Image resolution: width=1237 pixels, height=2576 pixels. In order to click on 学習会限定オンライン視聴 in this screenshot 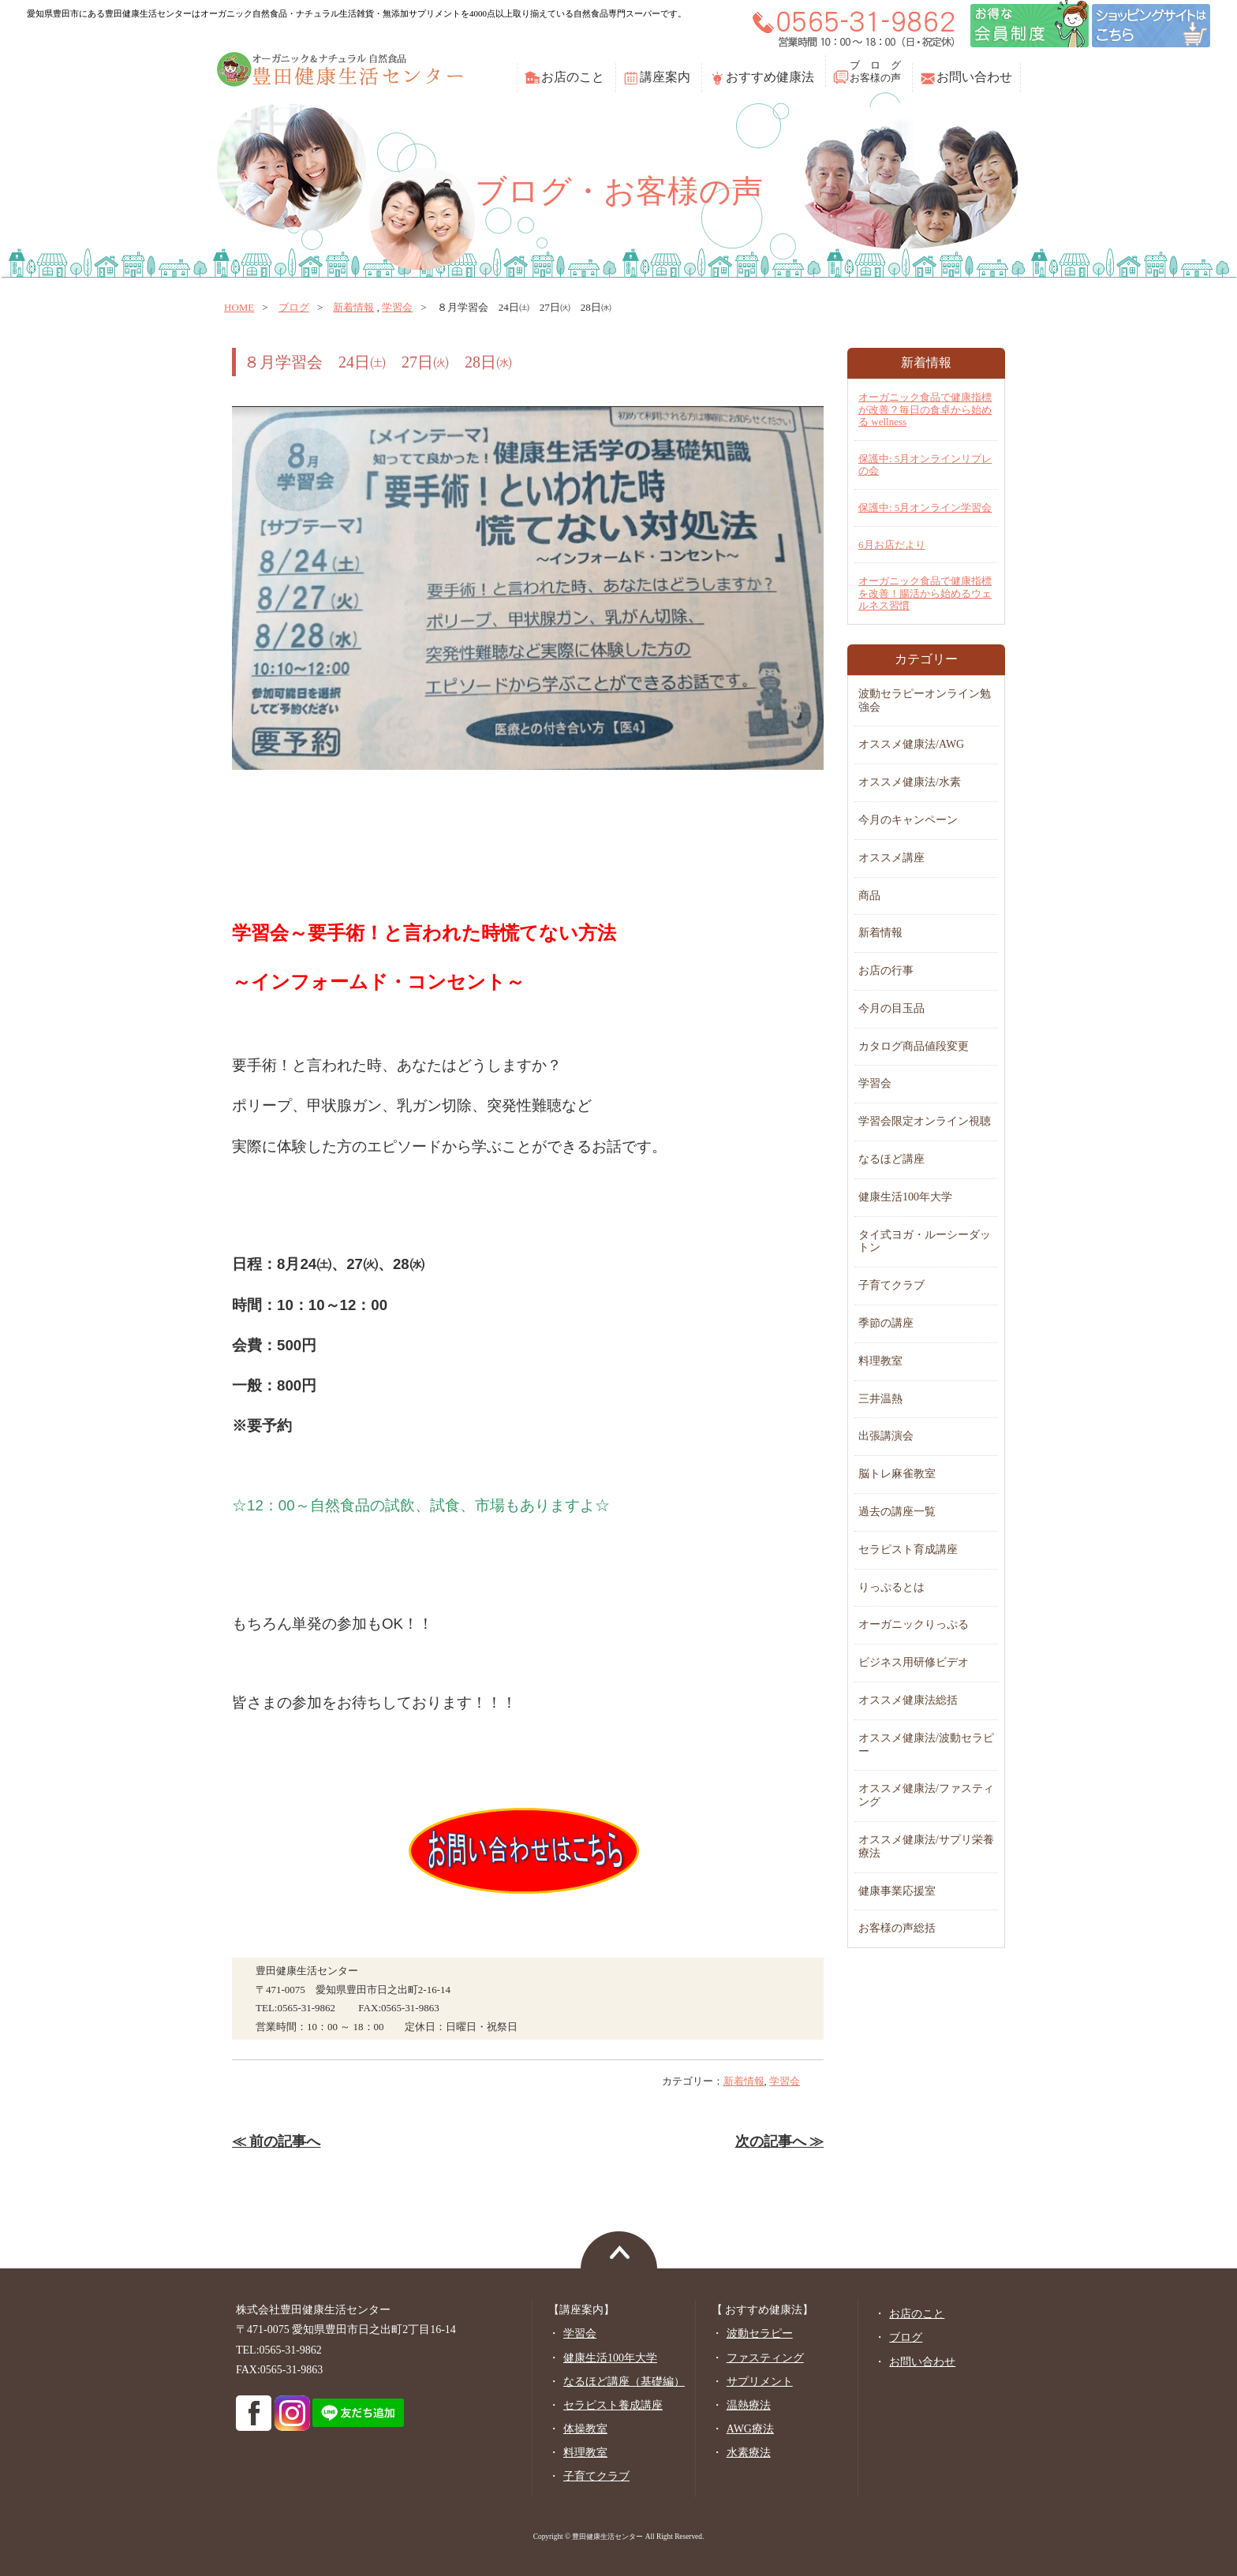, I will do `click(924, 1121)`.